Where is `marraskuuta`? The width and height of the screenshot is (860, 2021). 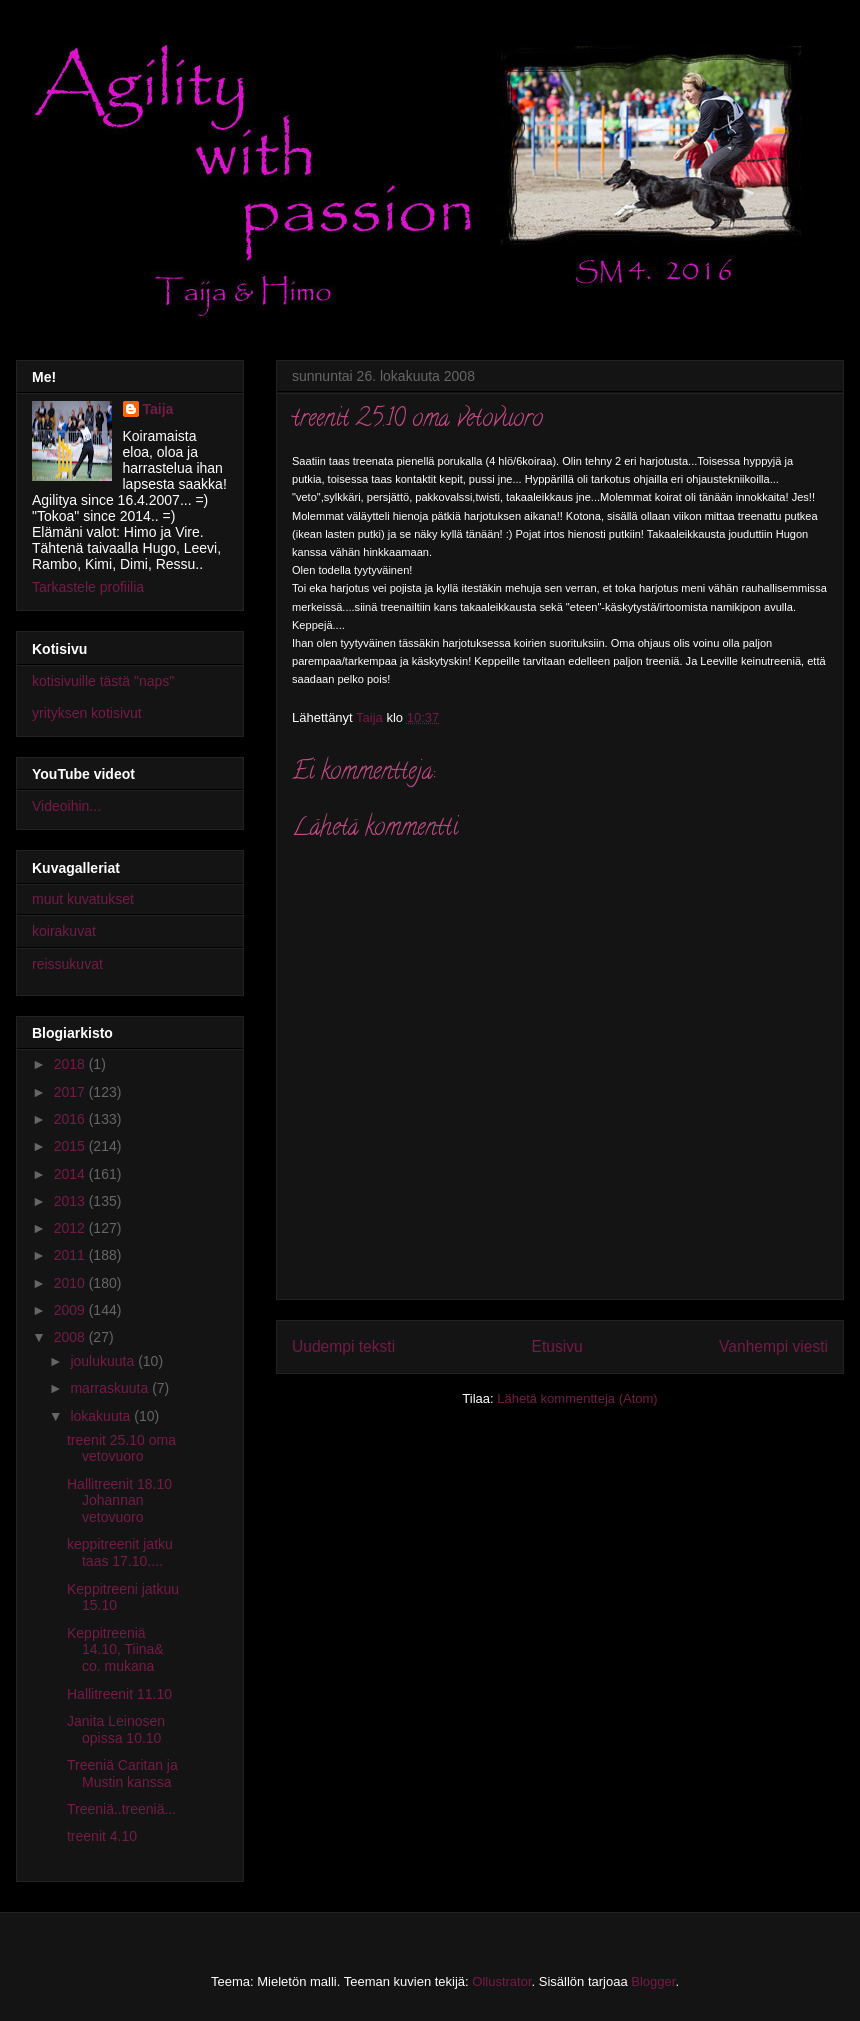
marraskuuta is located at coordinates (111, 1388).